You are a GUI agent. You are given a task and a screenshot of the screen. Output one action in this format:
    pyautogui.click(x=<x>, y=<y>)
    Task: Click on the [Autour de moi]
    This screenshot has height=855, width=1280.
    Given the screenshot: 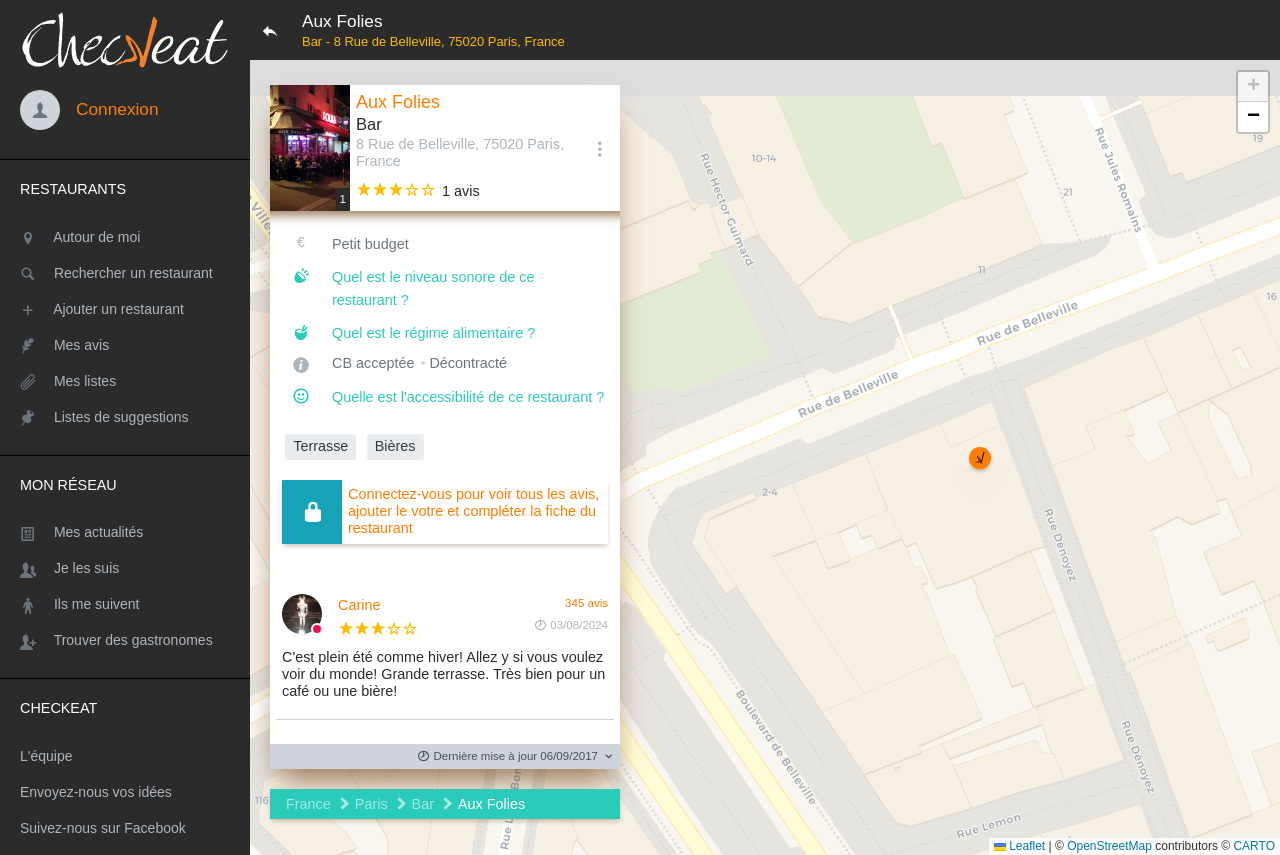 What is the action you would take?
    pyautogui.click(x=125, y=237)
    